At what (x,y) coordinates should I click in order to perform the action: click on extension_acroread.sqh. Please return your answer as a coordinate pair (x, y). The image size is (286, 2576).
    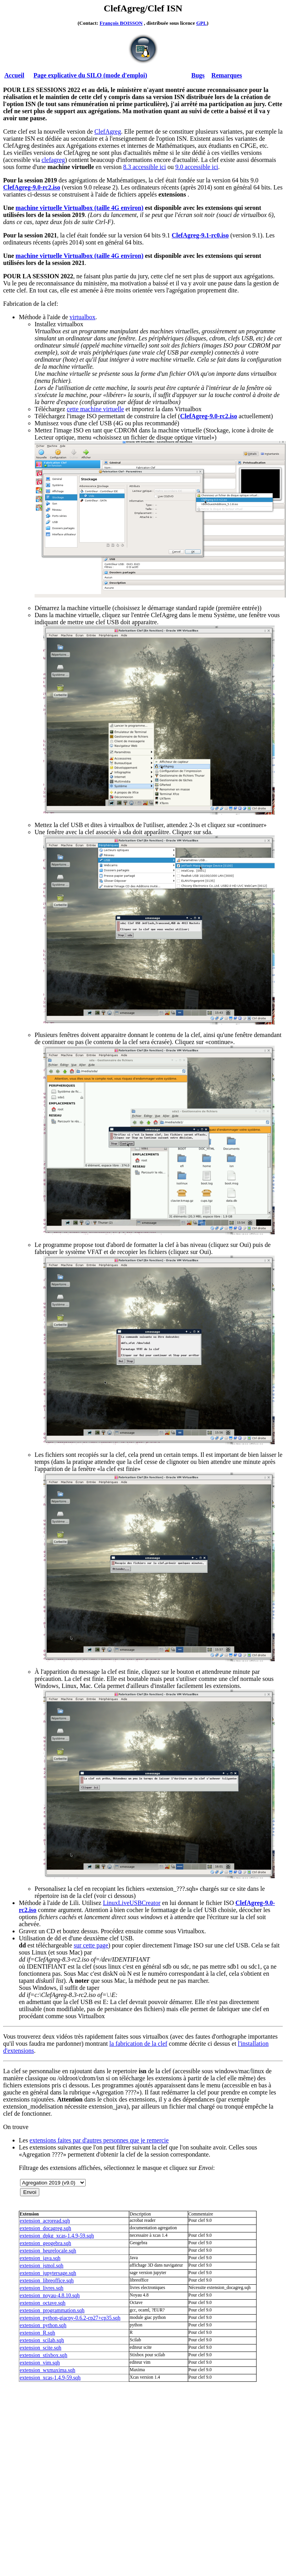
    Looking at the image, I should click on (45, 2221).